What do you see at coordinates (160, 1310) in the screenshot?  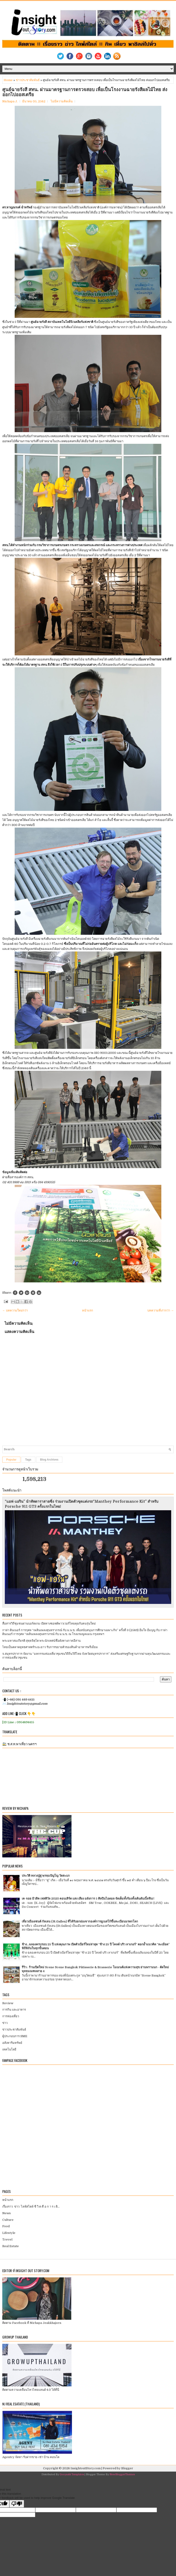 I see `บทความที่เก่ากว่า →` at bounding box center [160, 1310].